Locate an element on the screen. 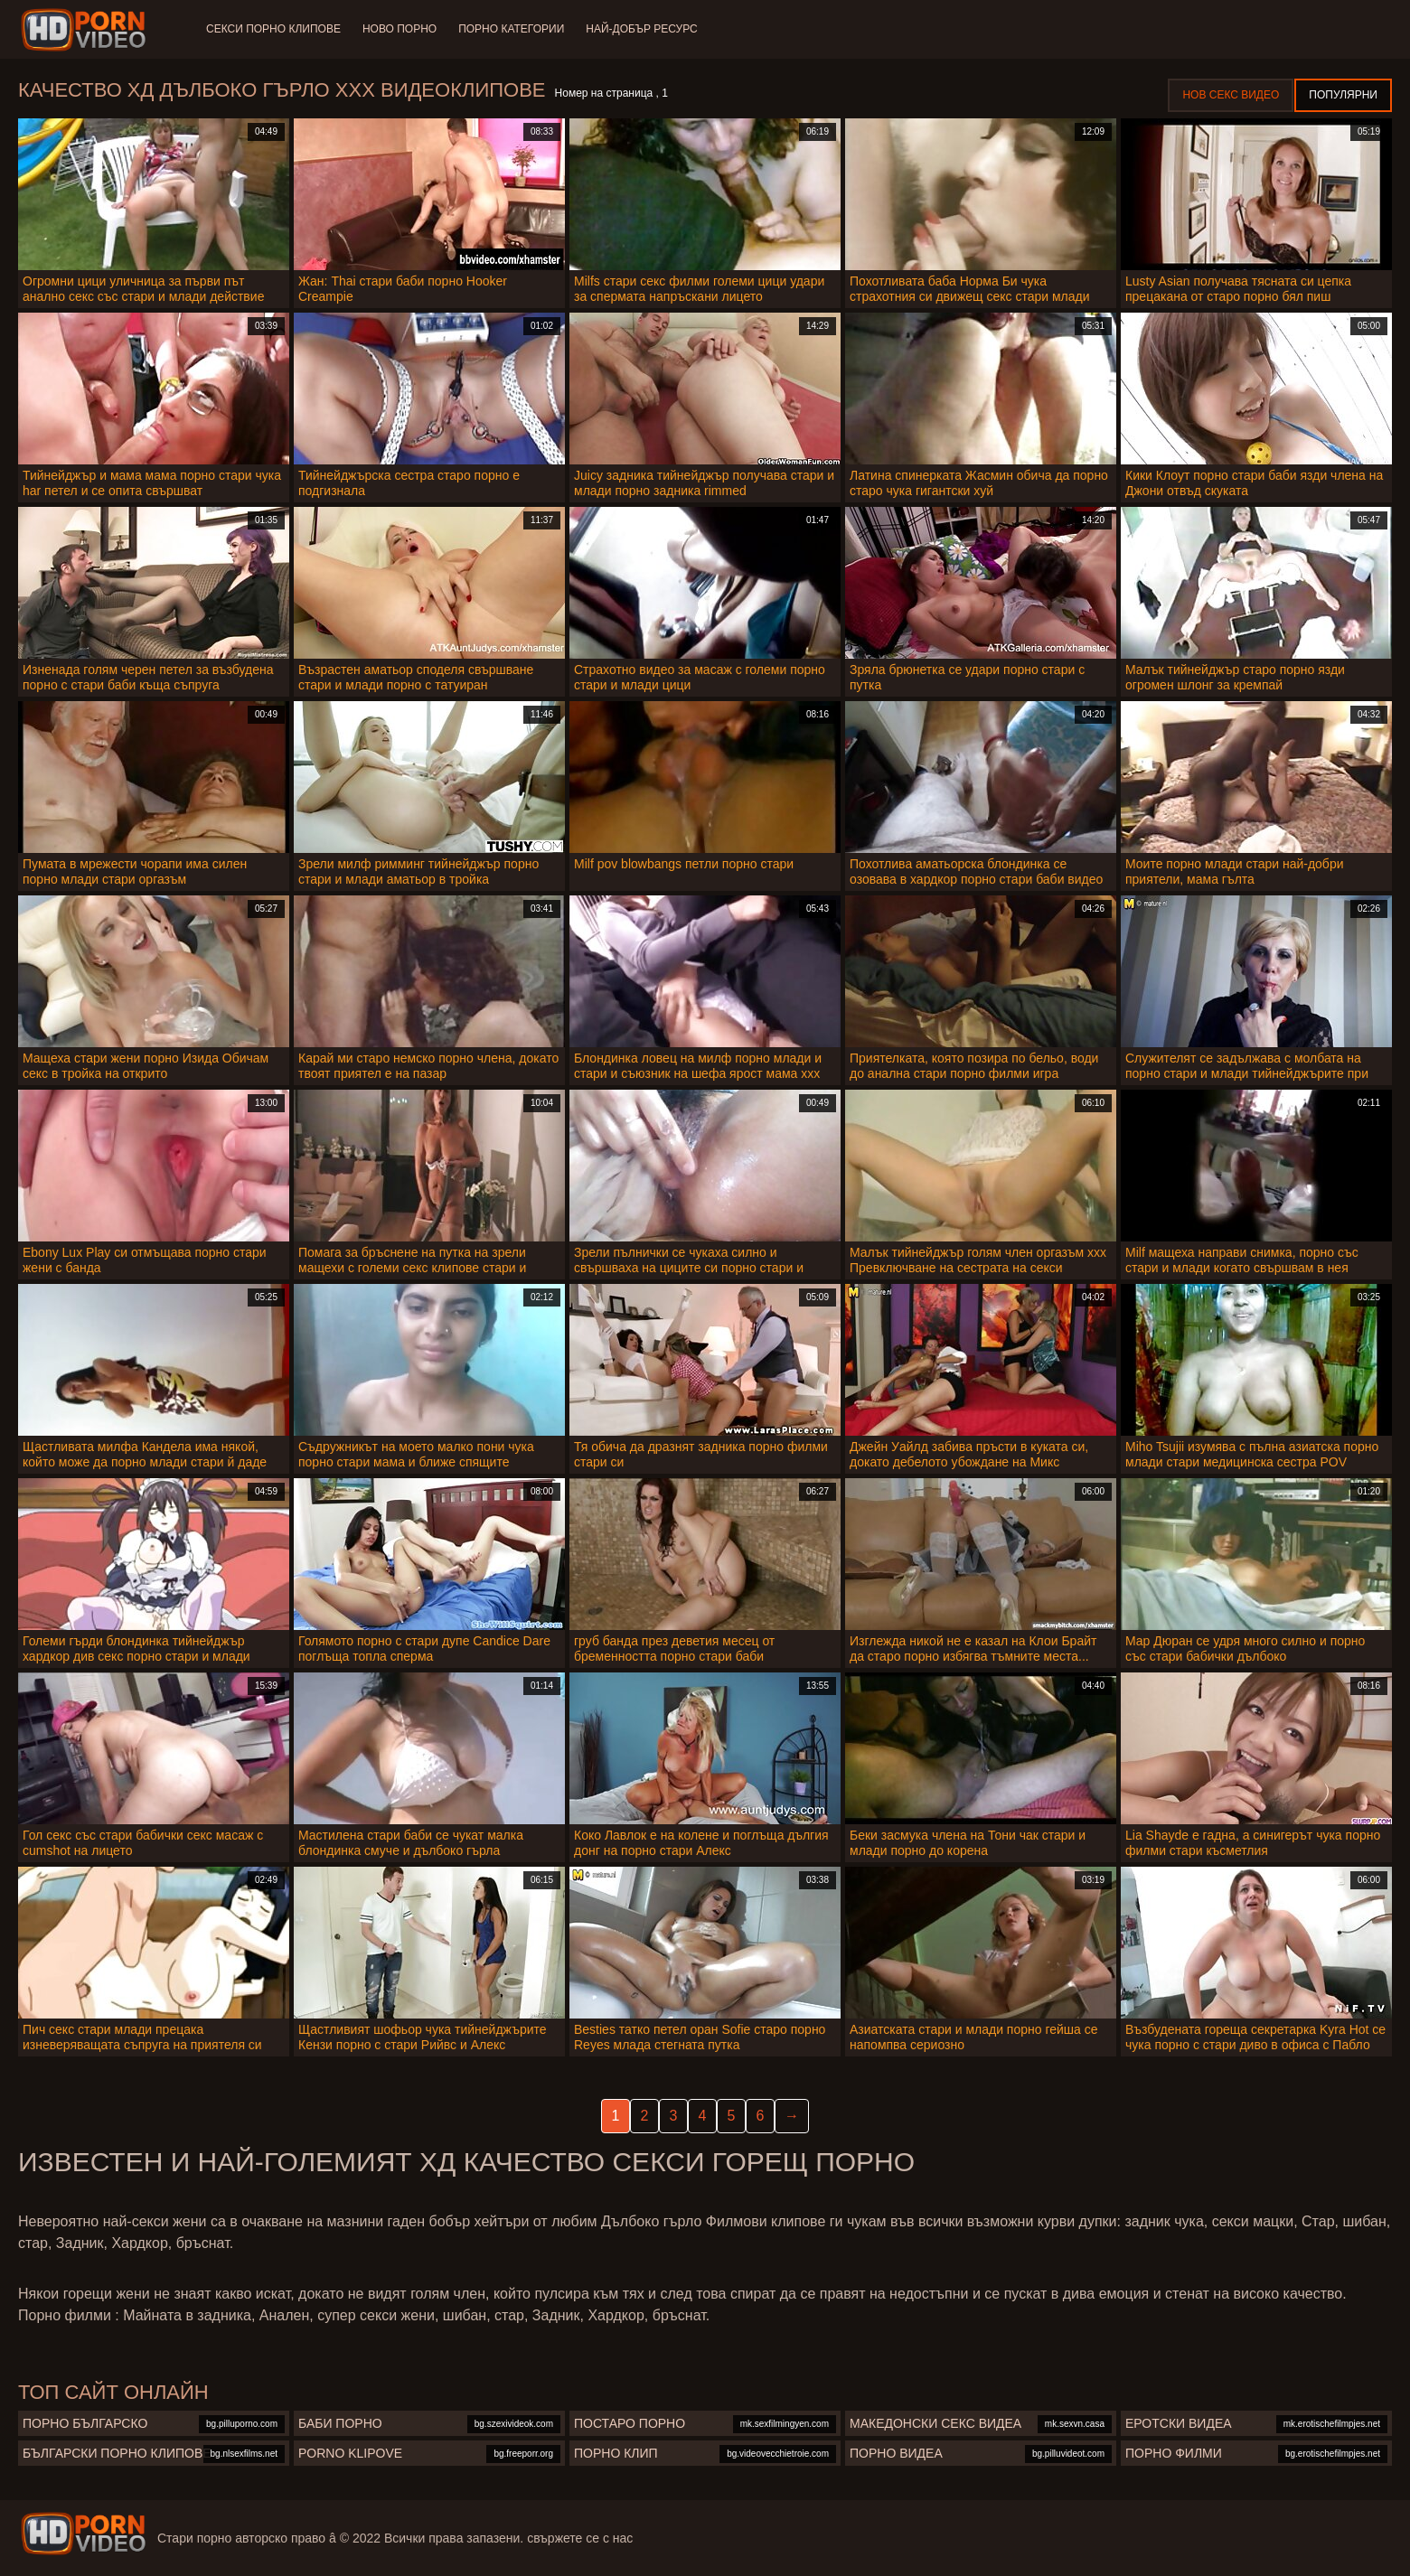 The width and height of the screenshot is (1410, 2576). Секси порно клипове is located at coordinates (273, 29).